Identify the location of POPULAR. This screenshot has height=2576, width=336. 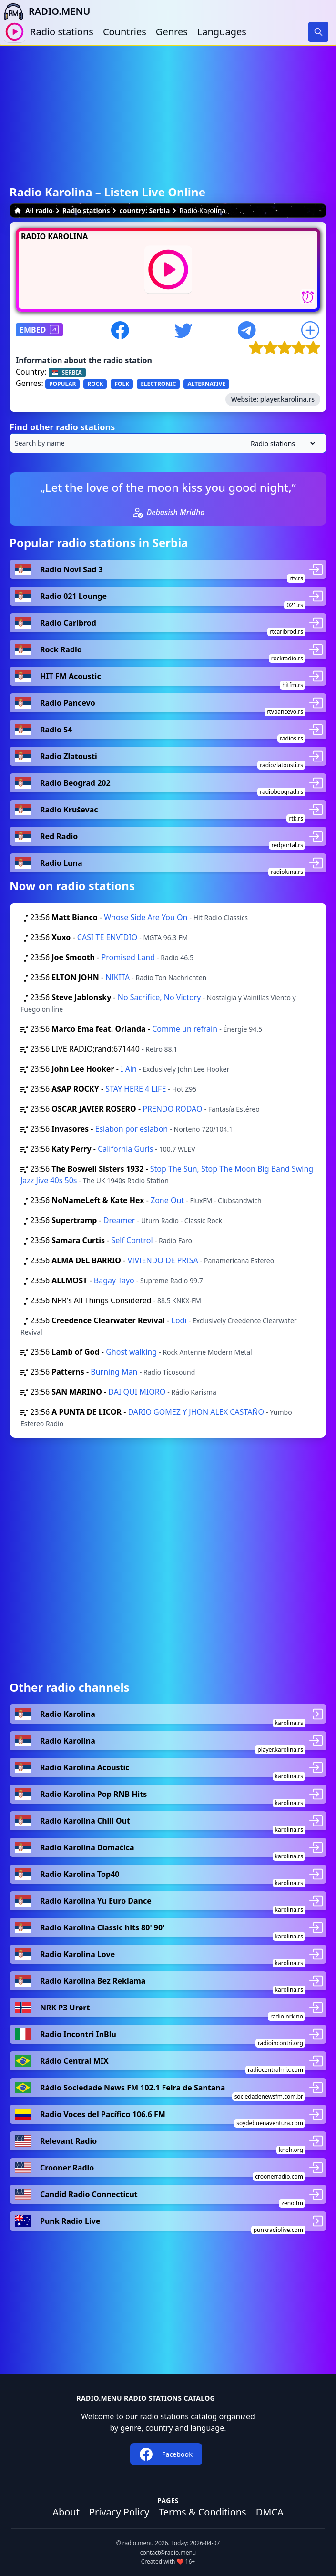
(62, 384).